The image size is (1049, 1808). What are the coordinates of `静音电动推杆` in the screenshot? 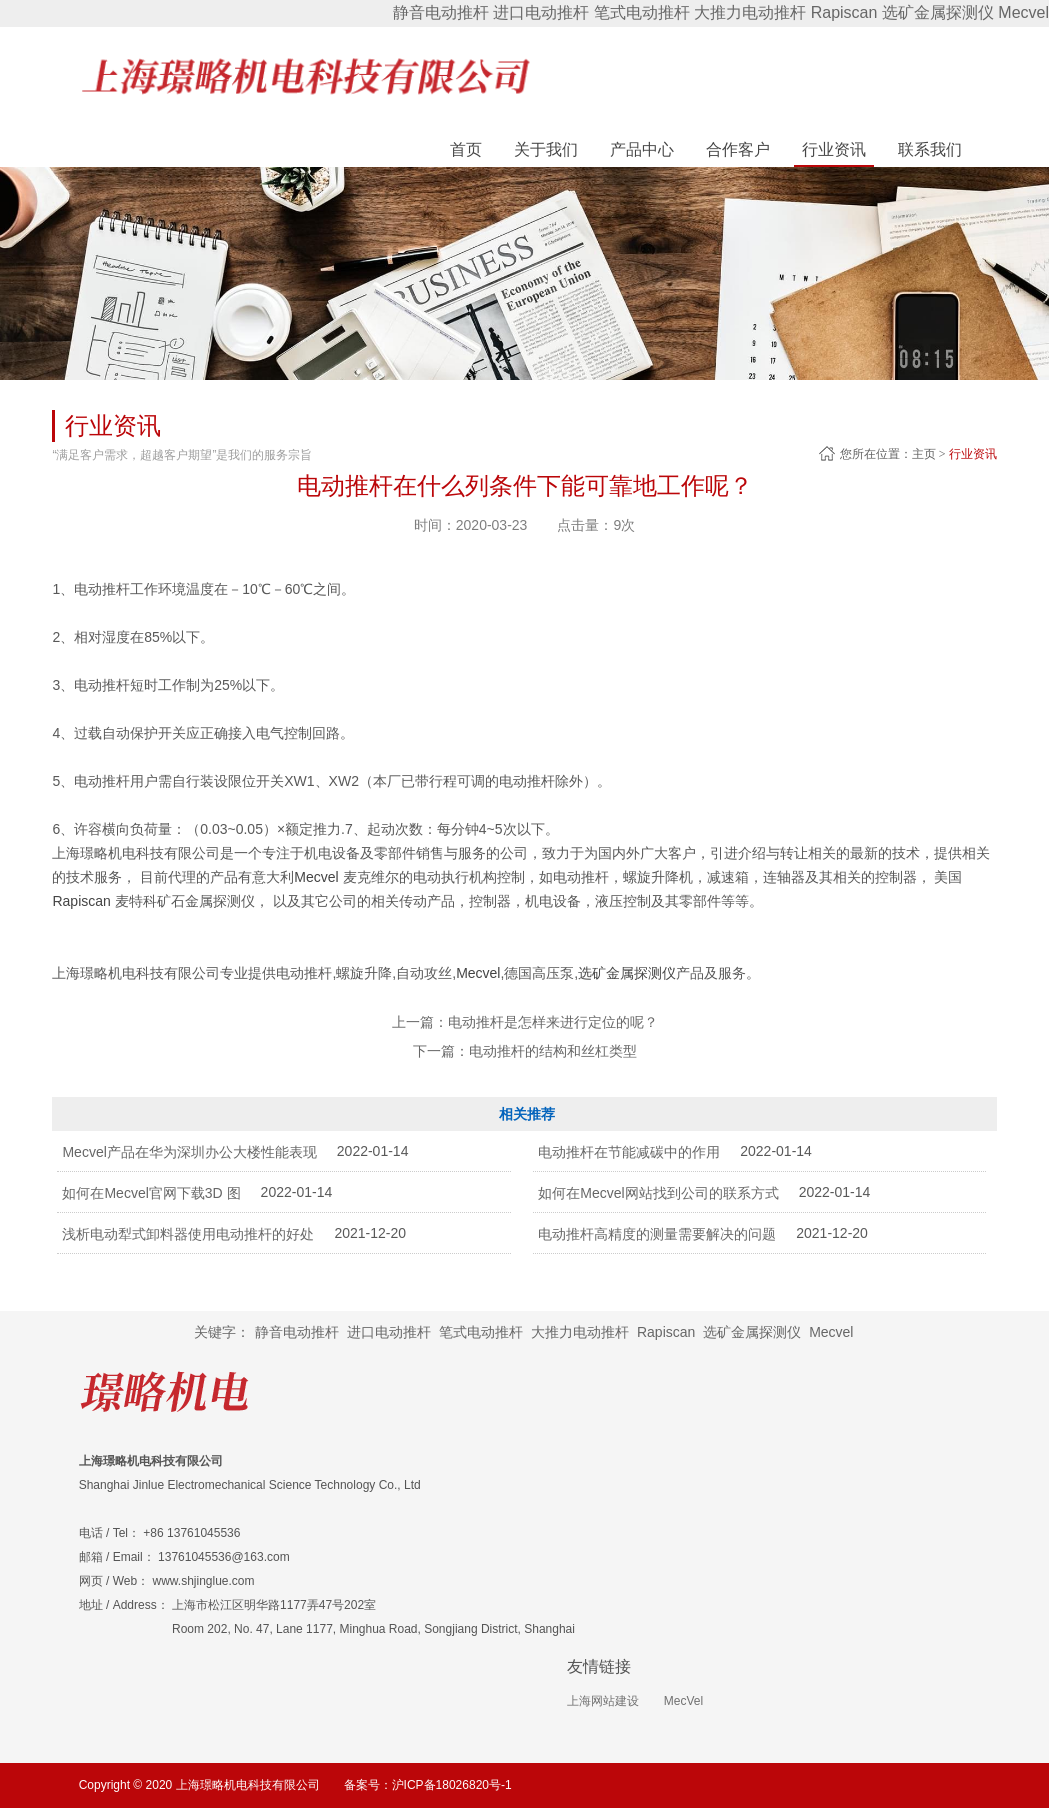 It's located at (441, 12).